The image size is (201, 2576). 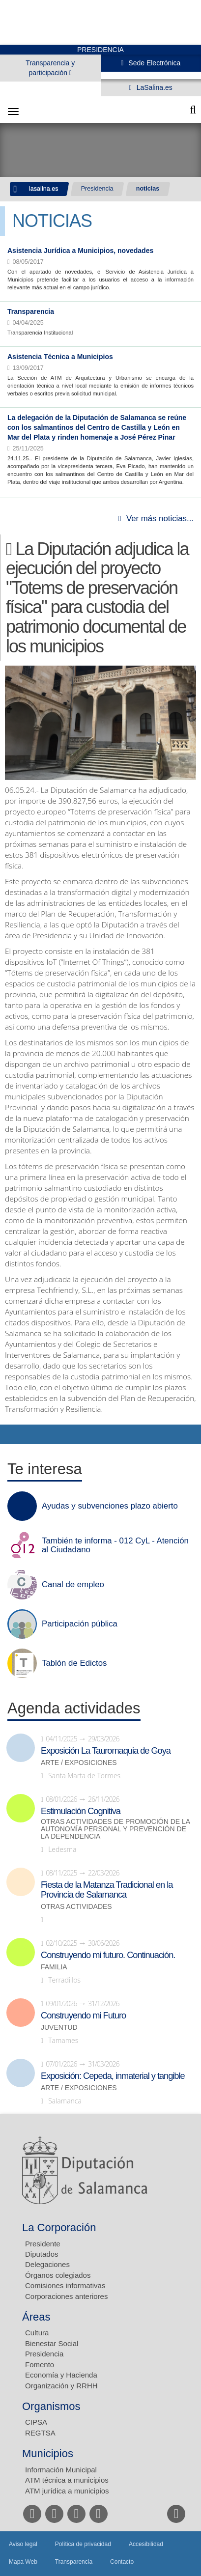 What do you see at coordinates (65, 2285) in the screenshot?
I see `Comisiones informativas` at bounding box center [65, 2285].